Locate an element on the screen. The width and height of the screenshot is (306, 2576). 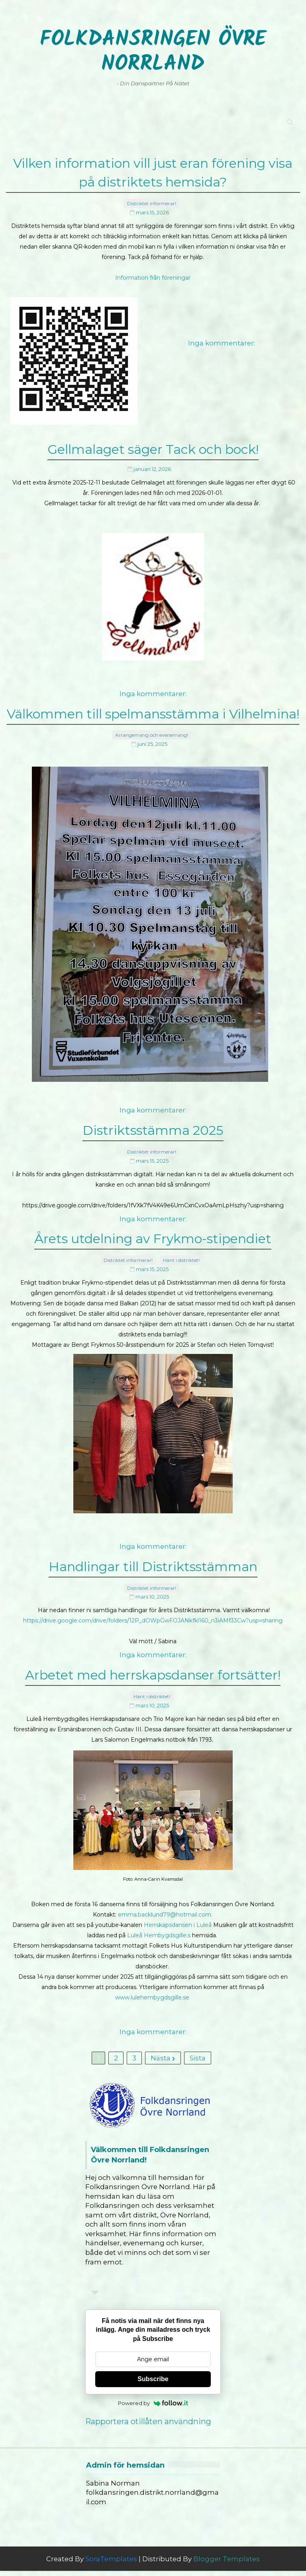
Distriktet informerar! is located at coordinates (151, 199).